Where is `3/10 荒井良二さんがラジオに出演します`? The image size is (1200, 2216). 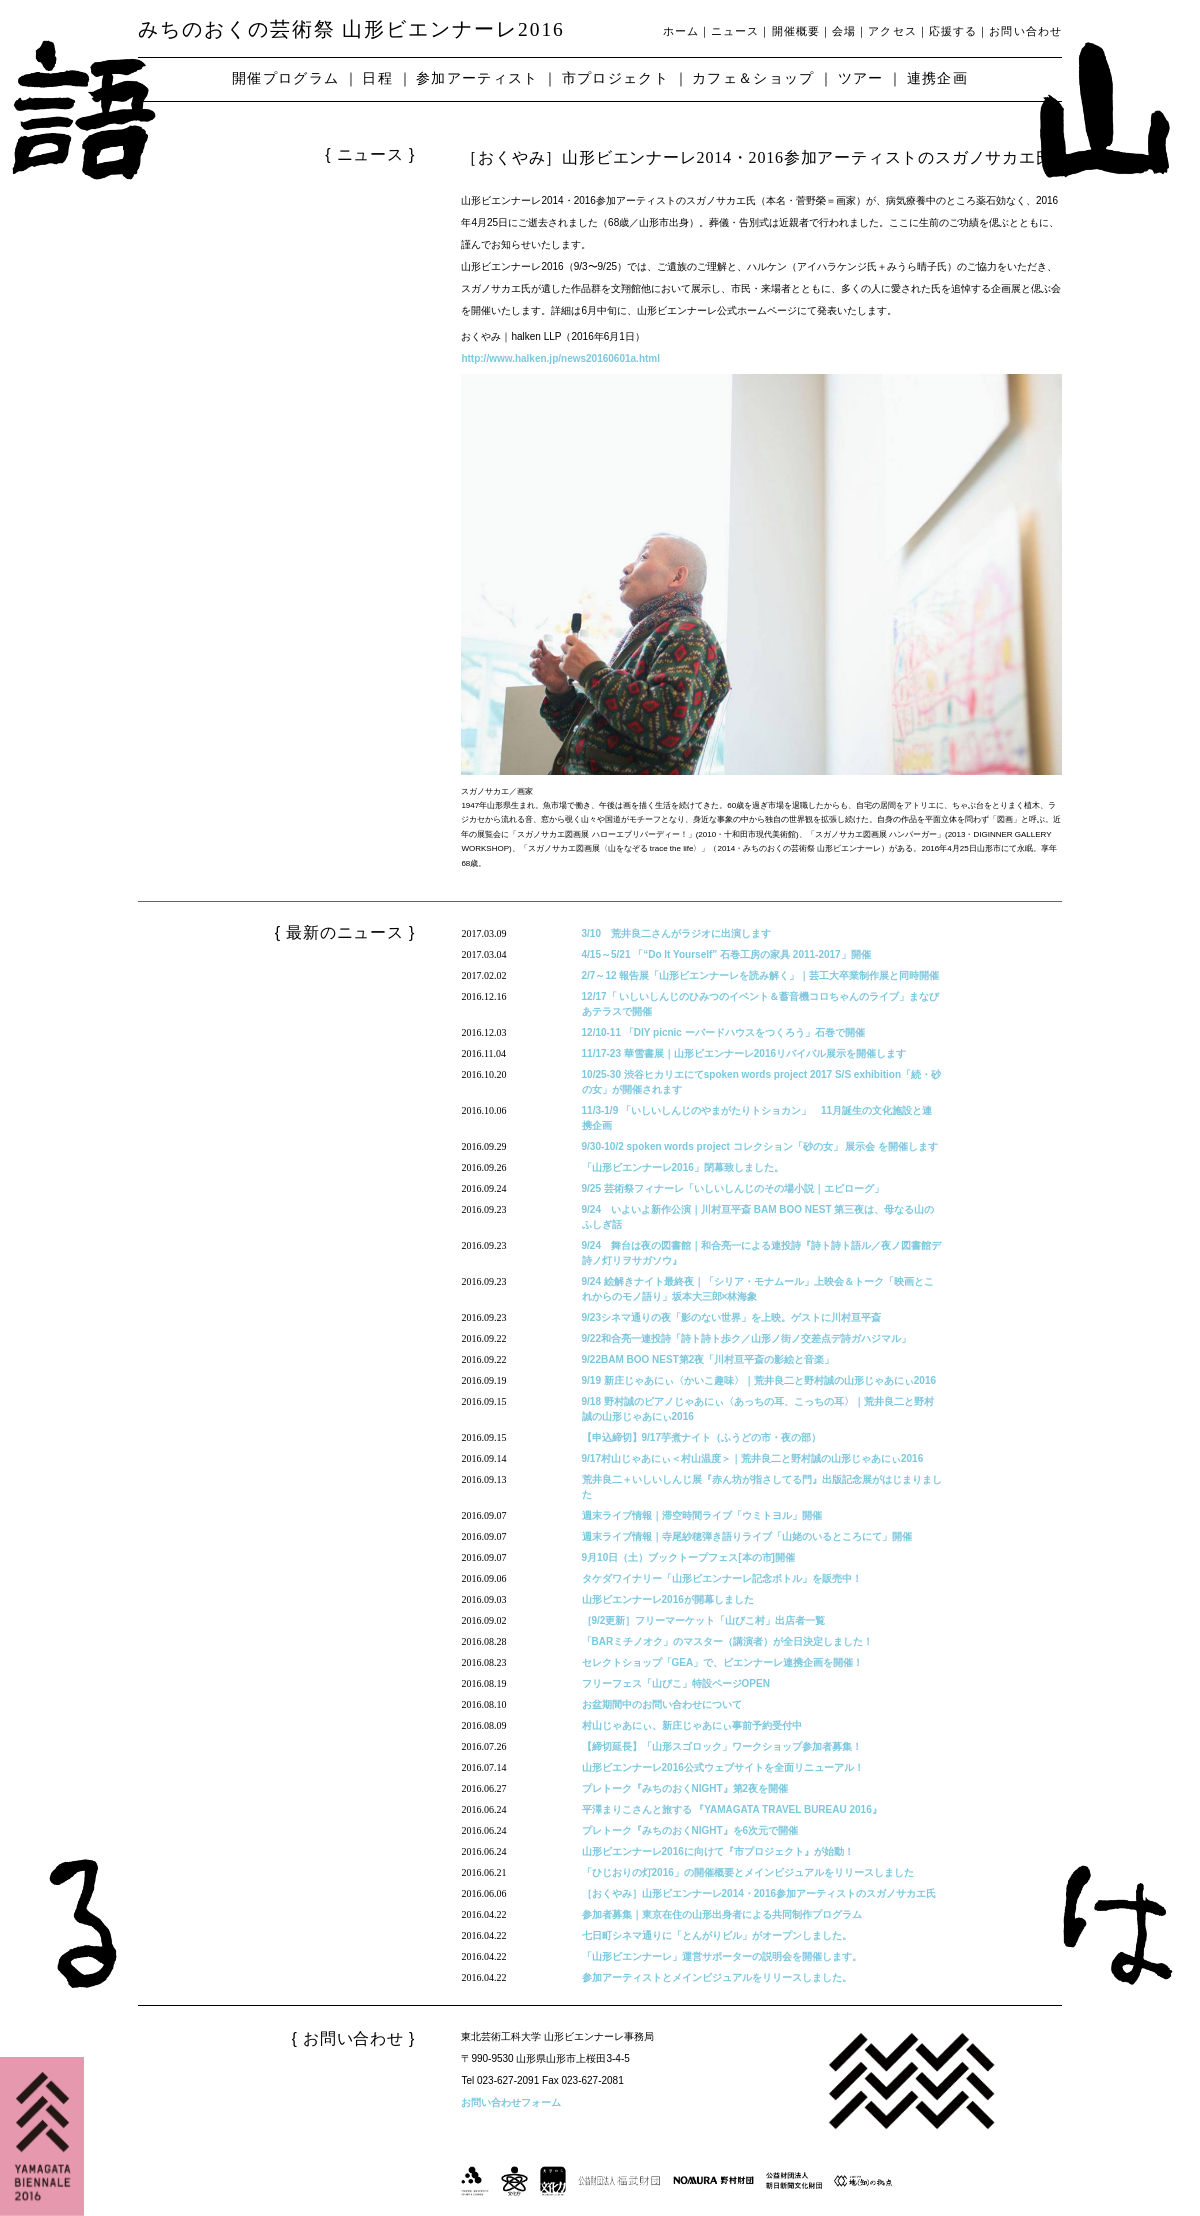
3/10 荒井良二さんがラジオに出演します is located at coordinates (676, 933).